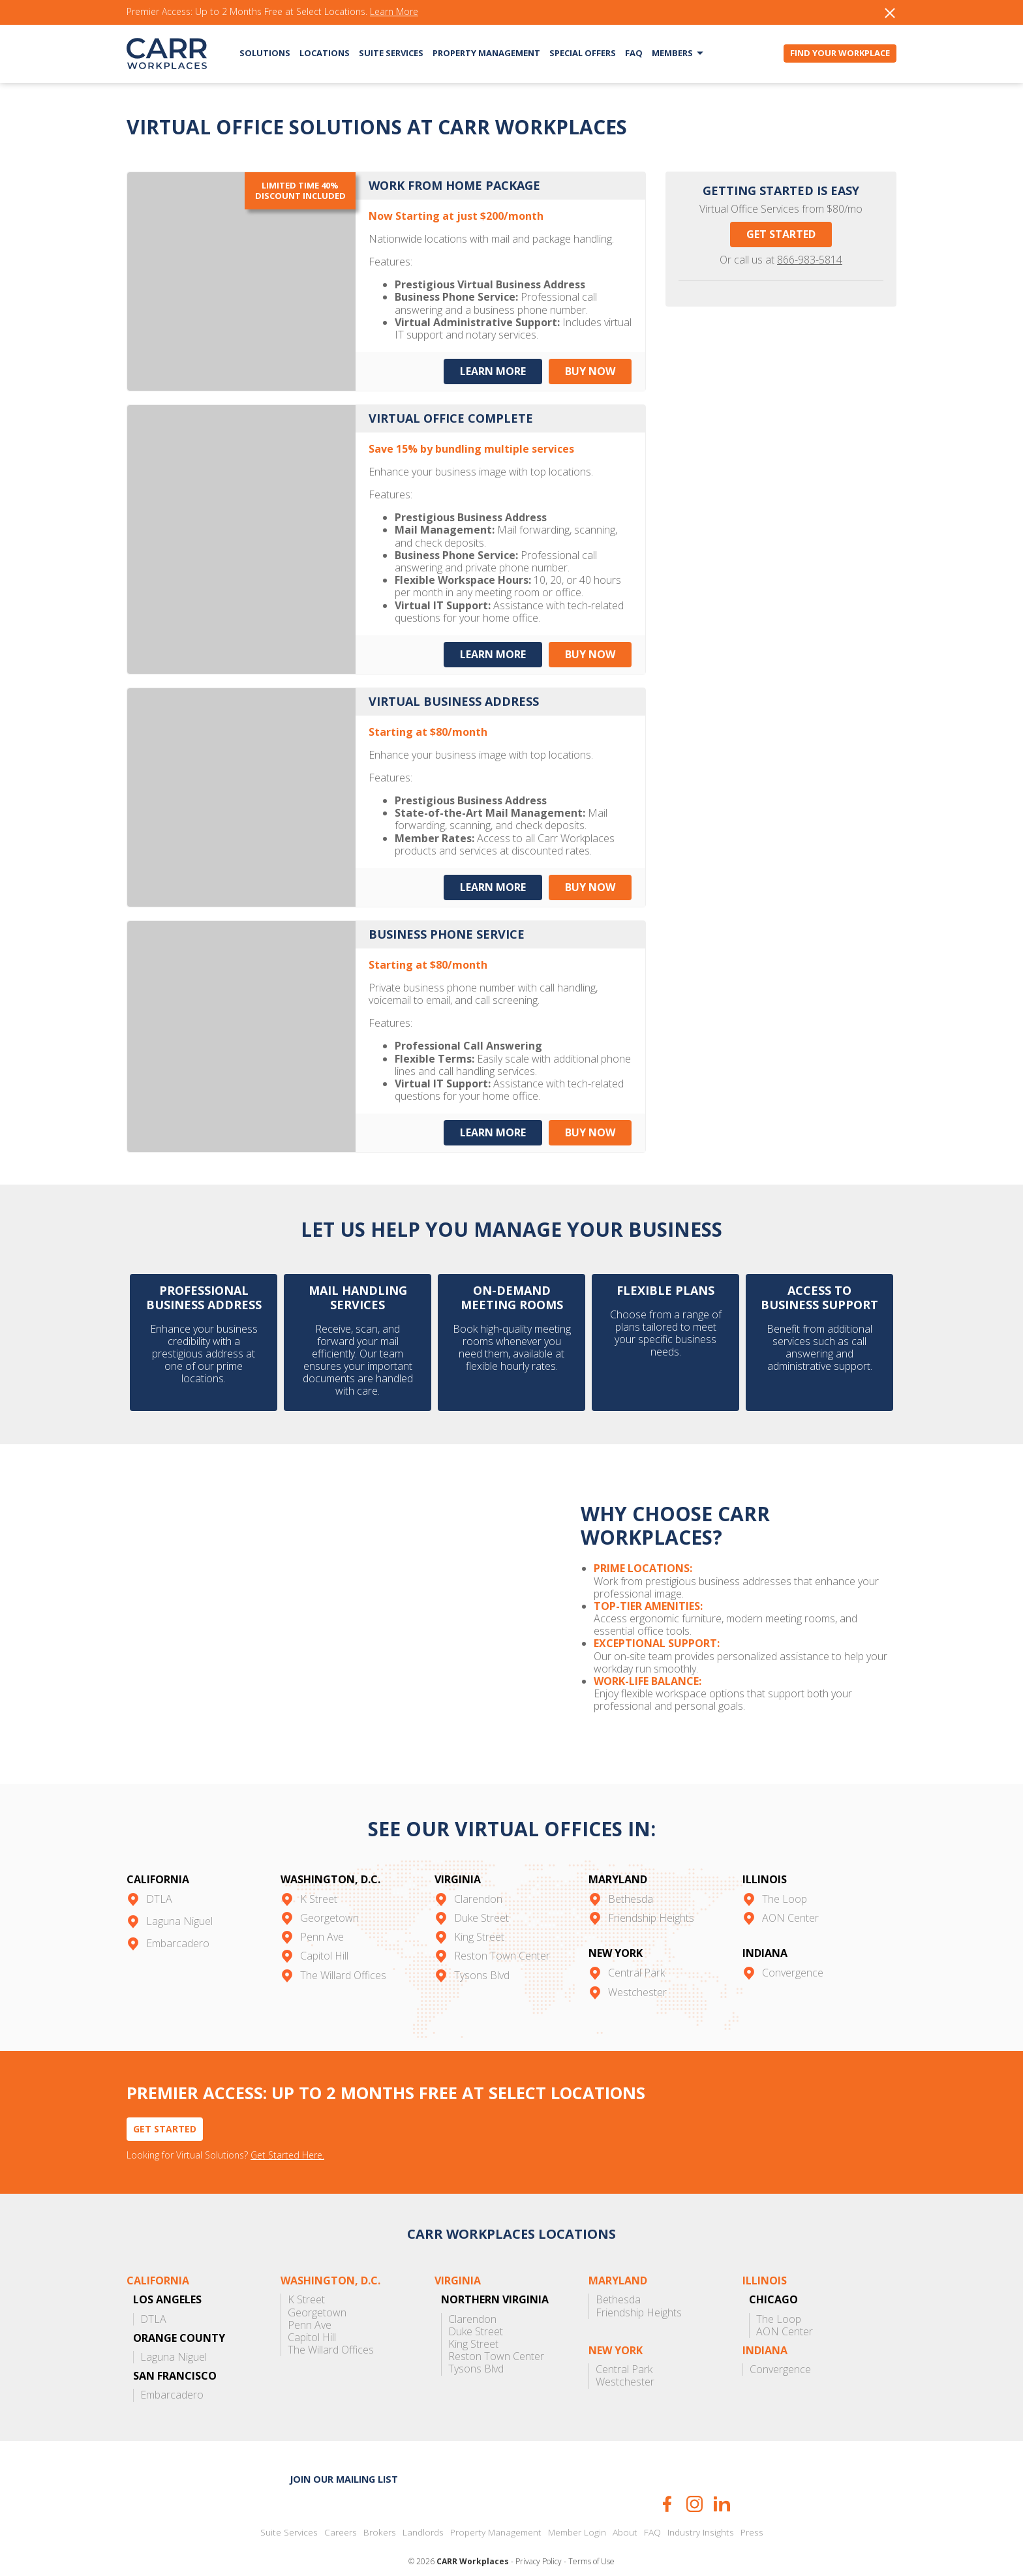 The image size is (1023, 2576). I want to click on Tysons Blvd, so click(482, 1951).